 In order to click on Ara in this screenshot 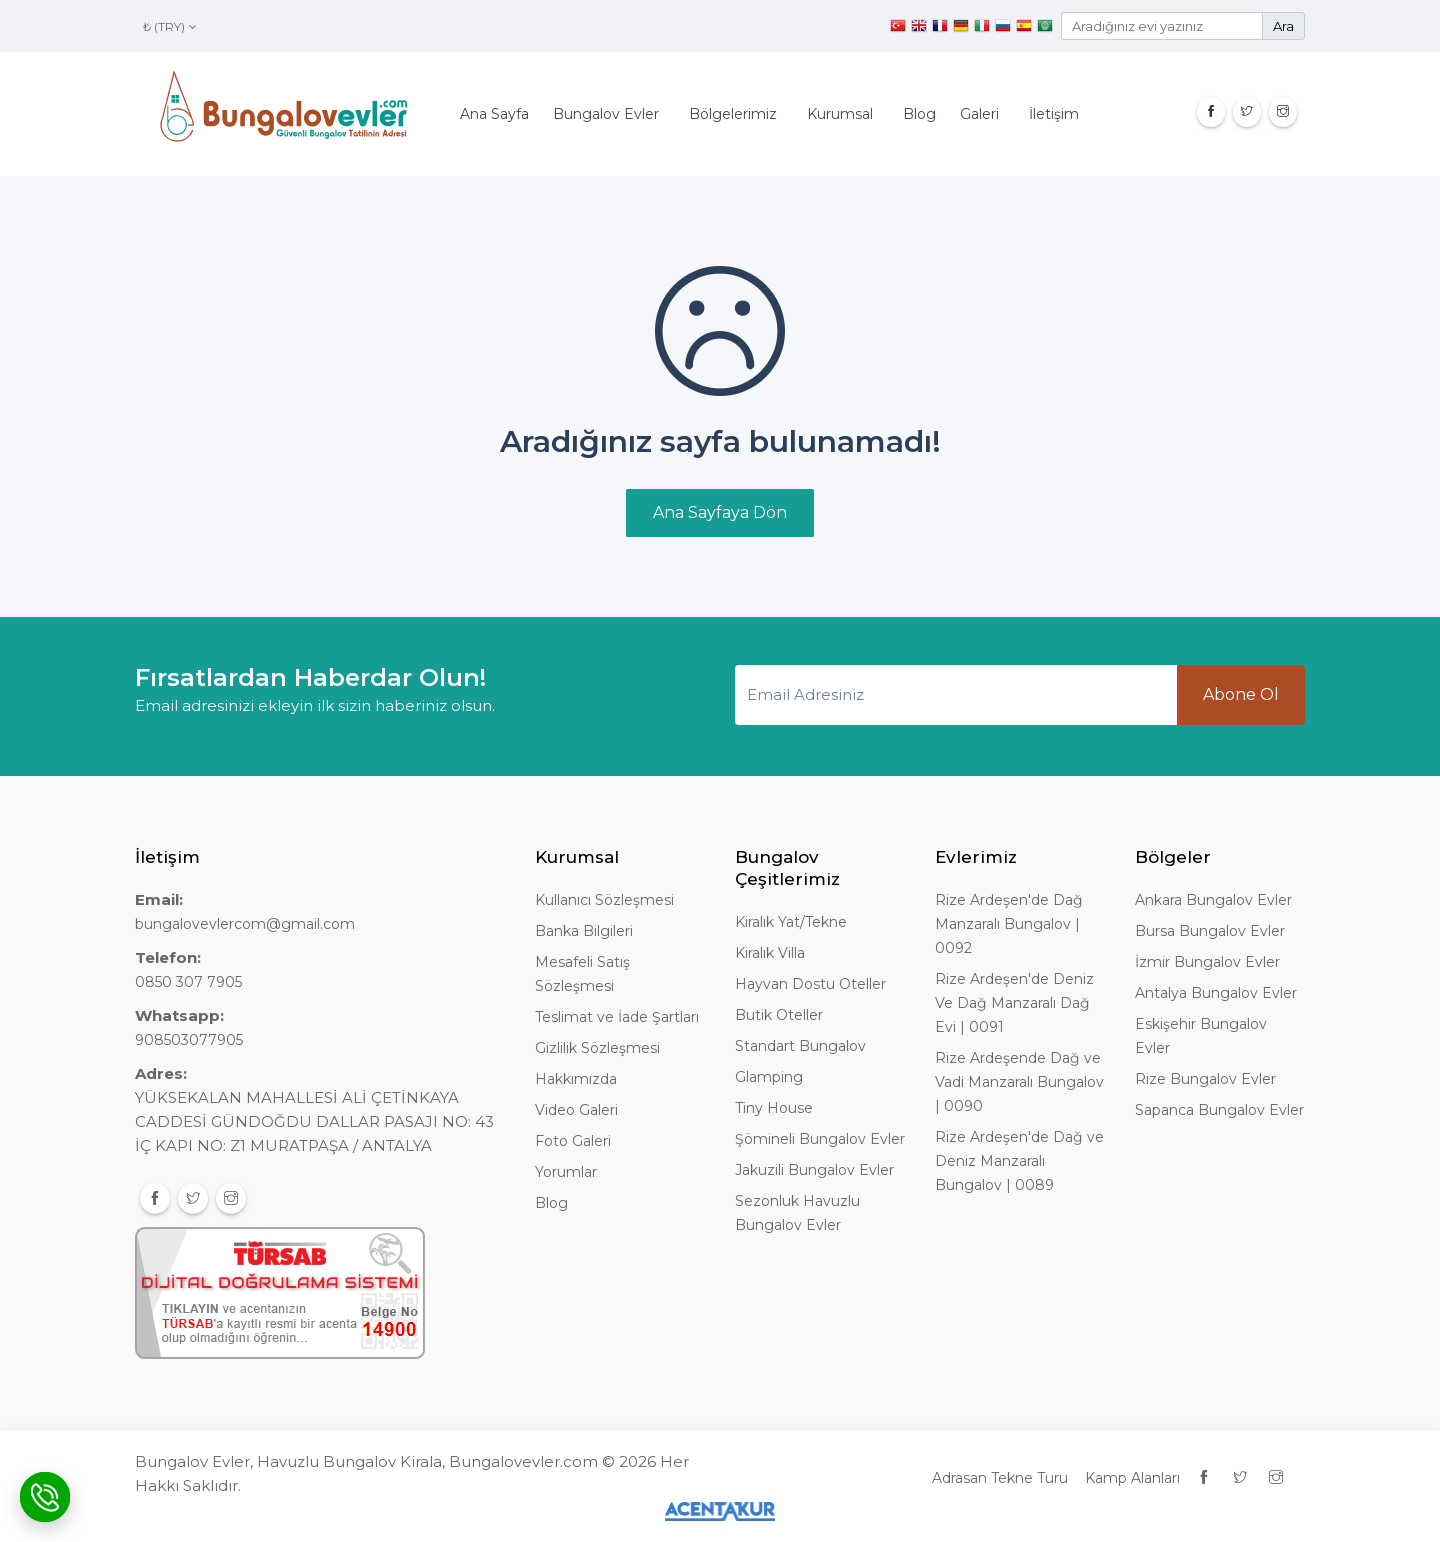, I will do `click(1283, 26)`.